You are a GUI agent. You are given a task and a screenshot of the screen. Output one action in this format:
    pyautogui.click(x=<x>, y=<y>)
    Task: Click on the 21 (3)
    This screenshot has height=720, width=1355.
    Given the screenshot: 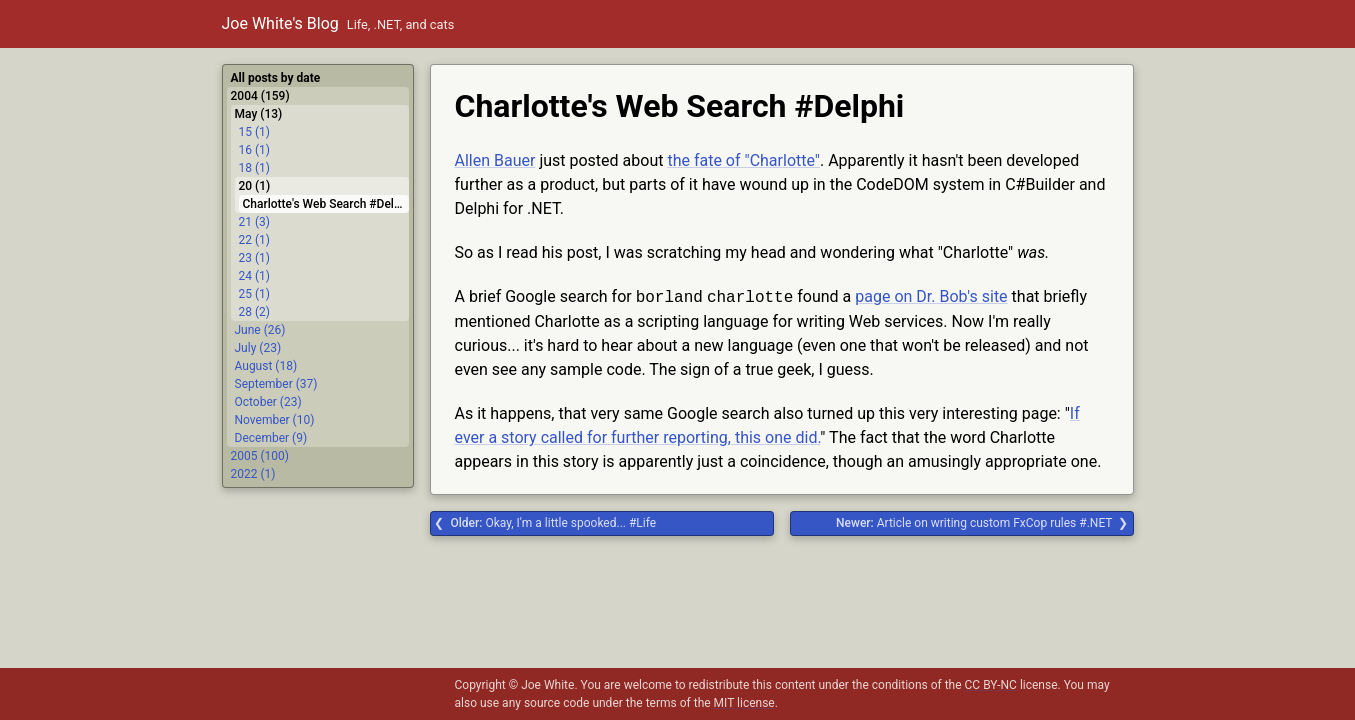 What is the action you would take?
    pyautogui.click(x=255, y=222)
    